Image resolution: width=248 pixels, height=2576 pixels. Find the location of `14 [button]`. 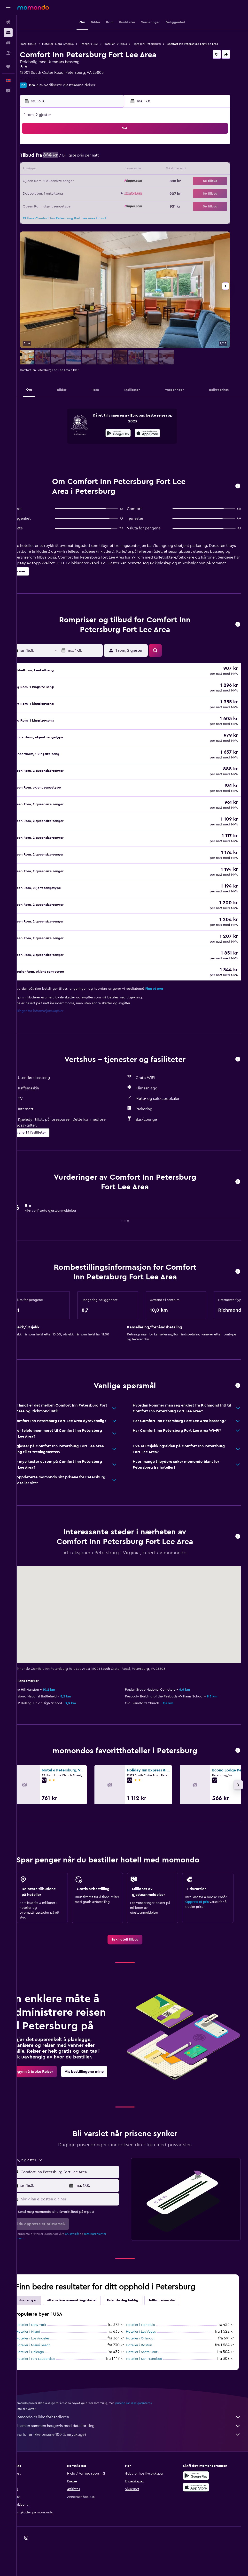

14 [button] is located at coordinates (93, 170).